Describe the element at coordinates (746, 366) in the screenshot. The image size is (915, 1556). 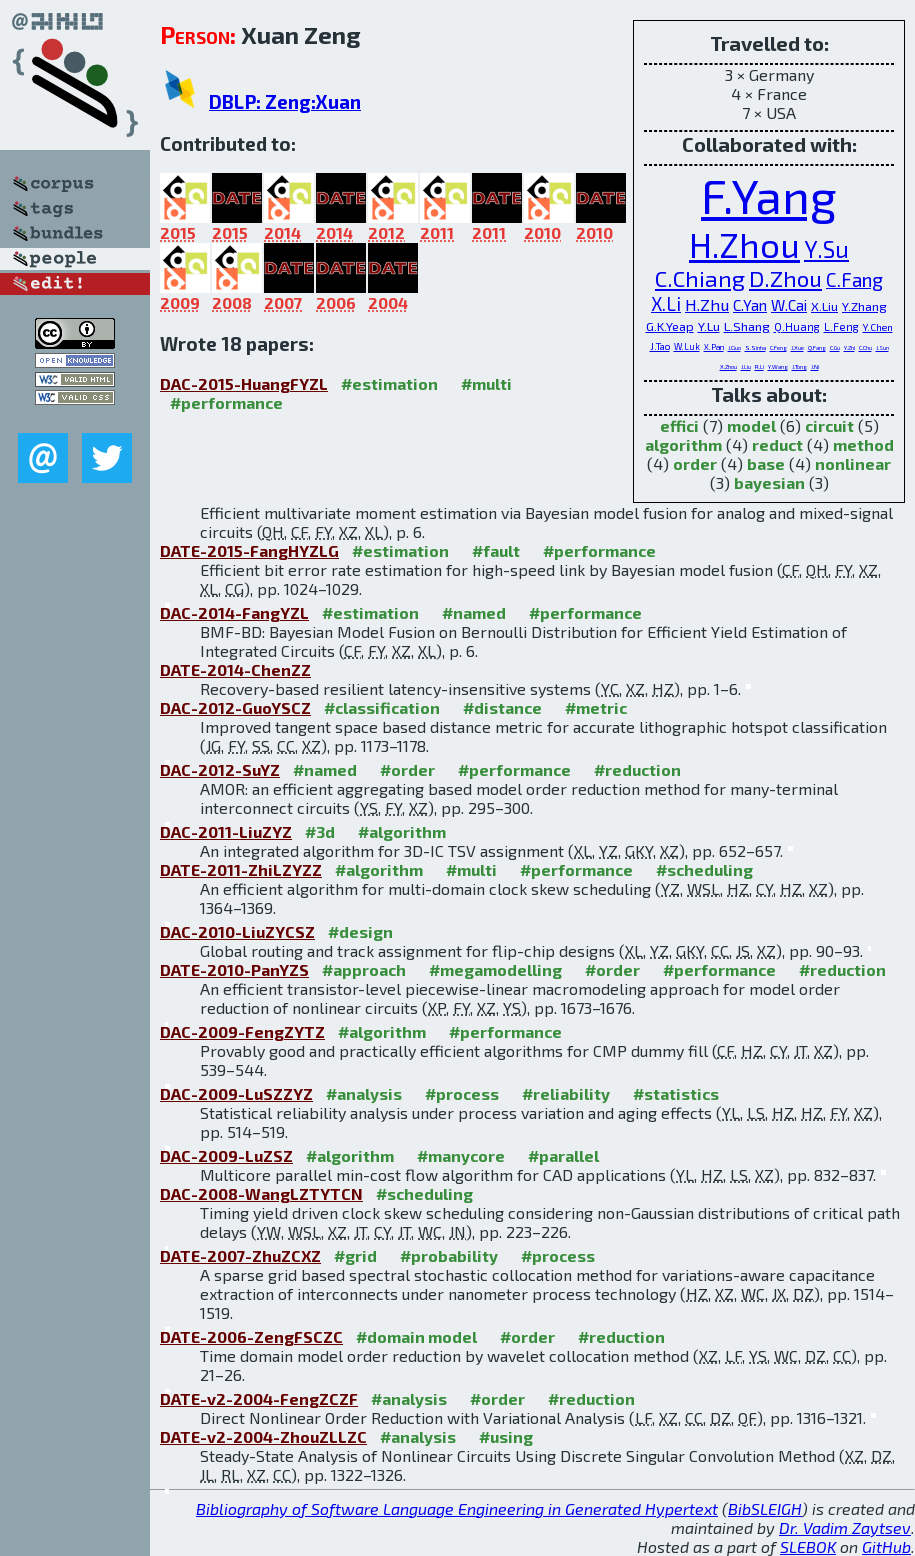
I see `J.Liu` at that location.